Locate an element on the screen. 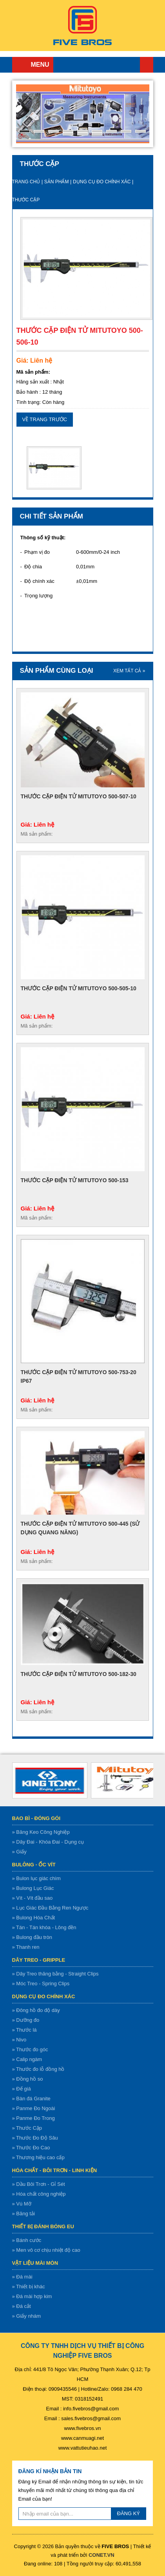  » Thước Cặp is located at coordinates (27, 2128).